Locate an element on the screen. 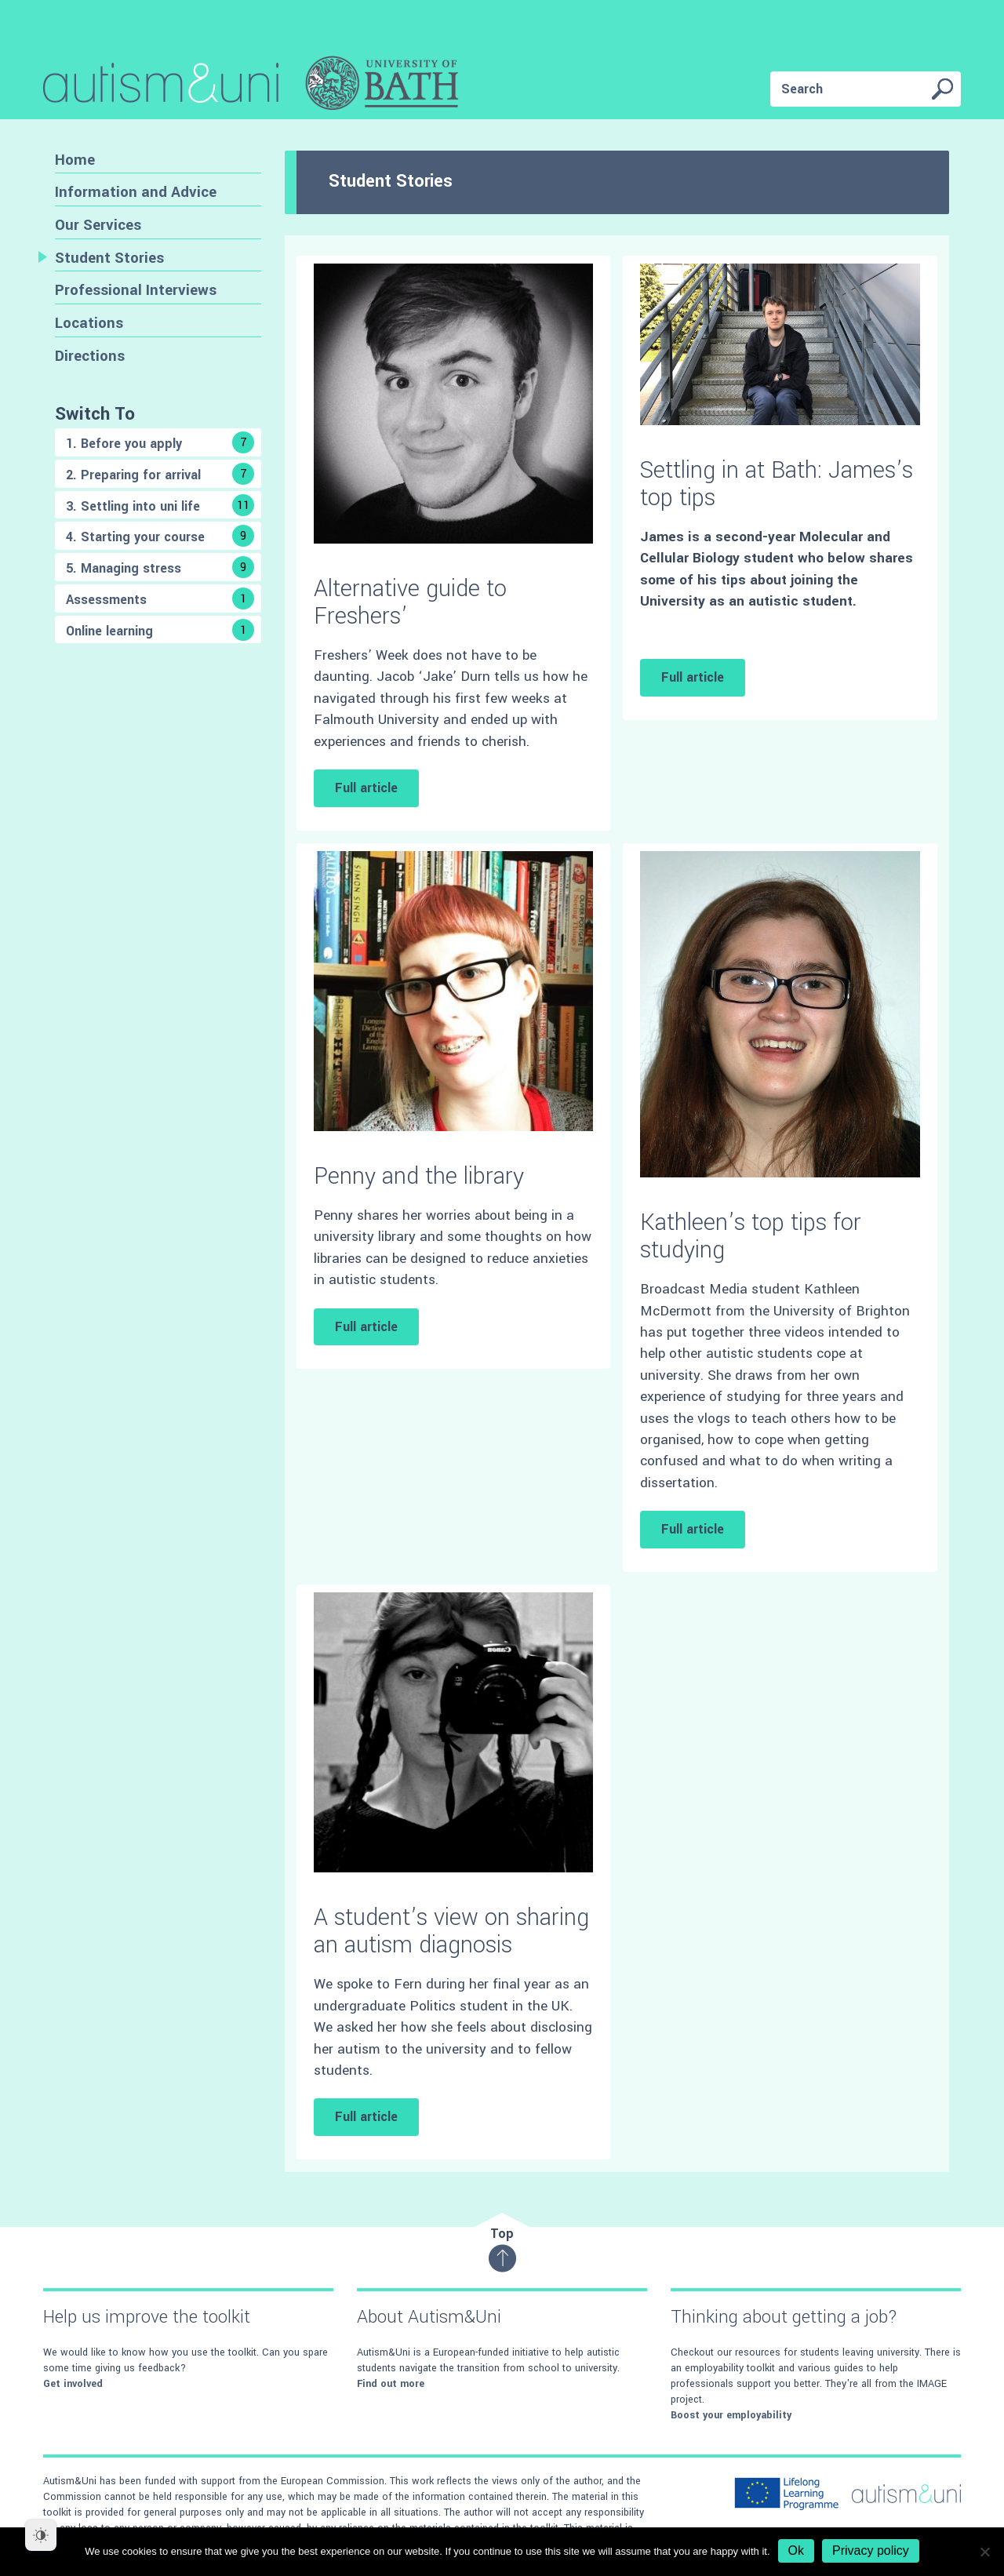  Online learning is located at coordinates (160, 630).